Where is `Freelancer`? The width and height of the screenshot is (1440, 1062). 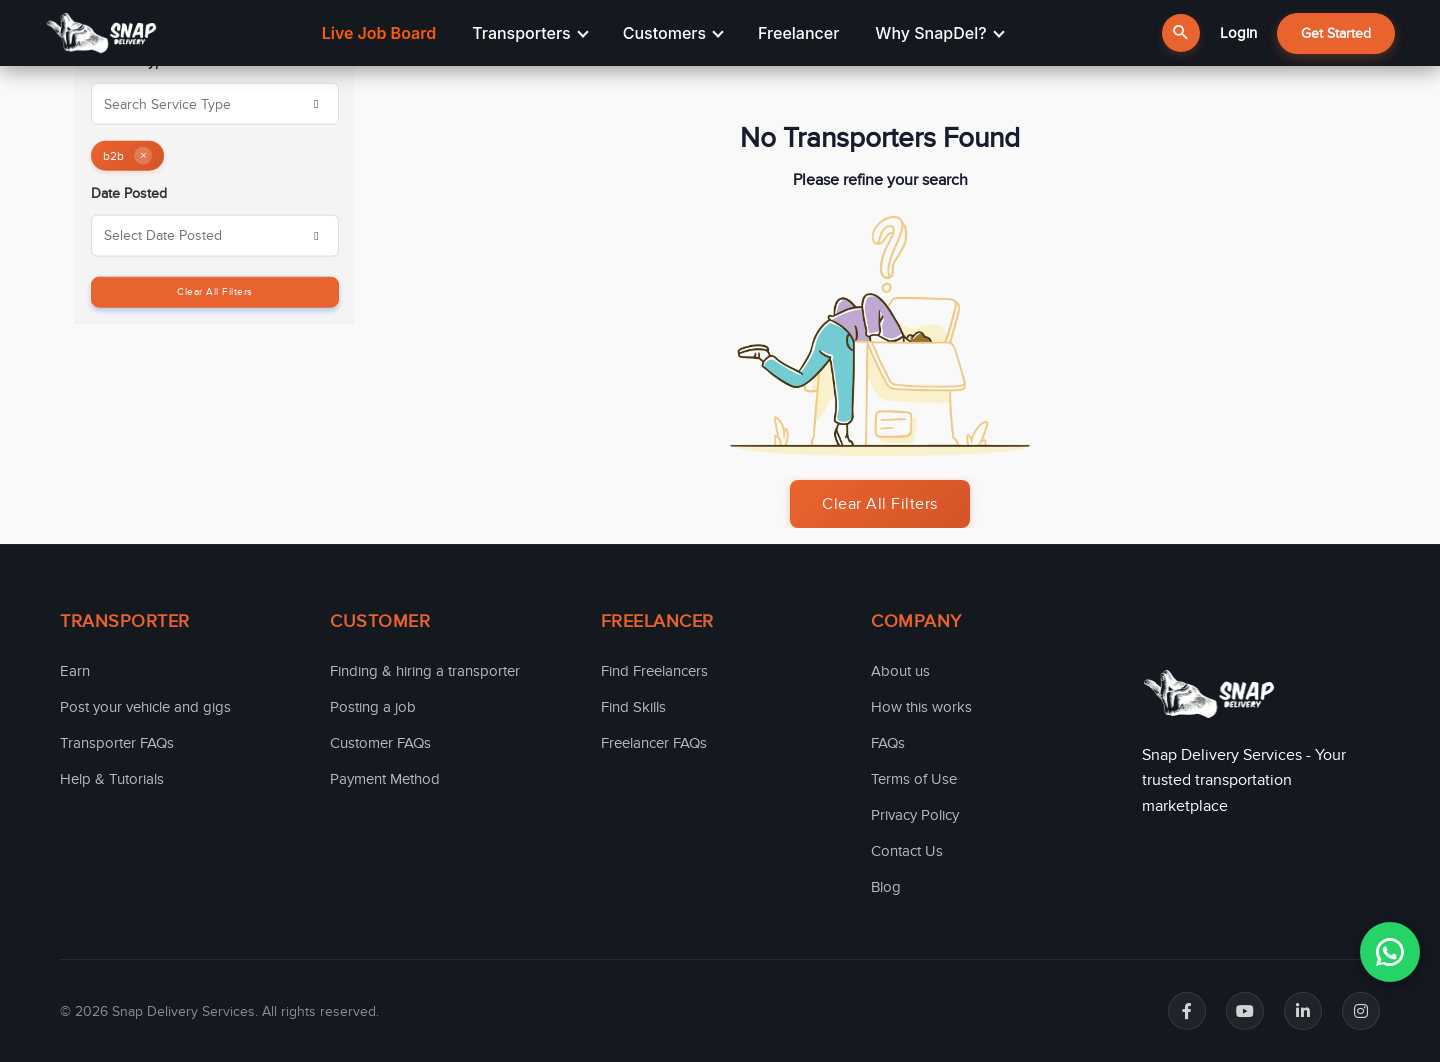 Freelancer is located at coordinates (798, 33).